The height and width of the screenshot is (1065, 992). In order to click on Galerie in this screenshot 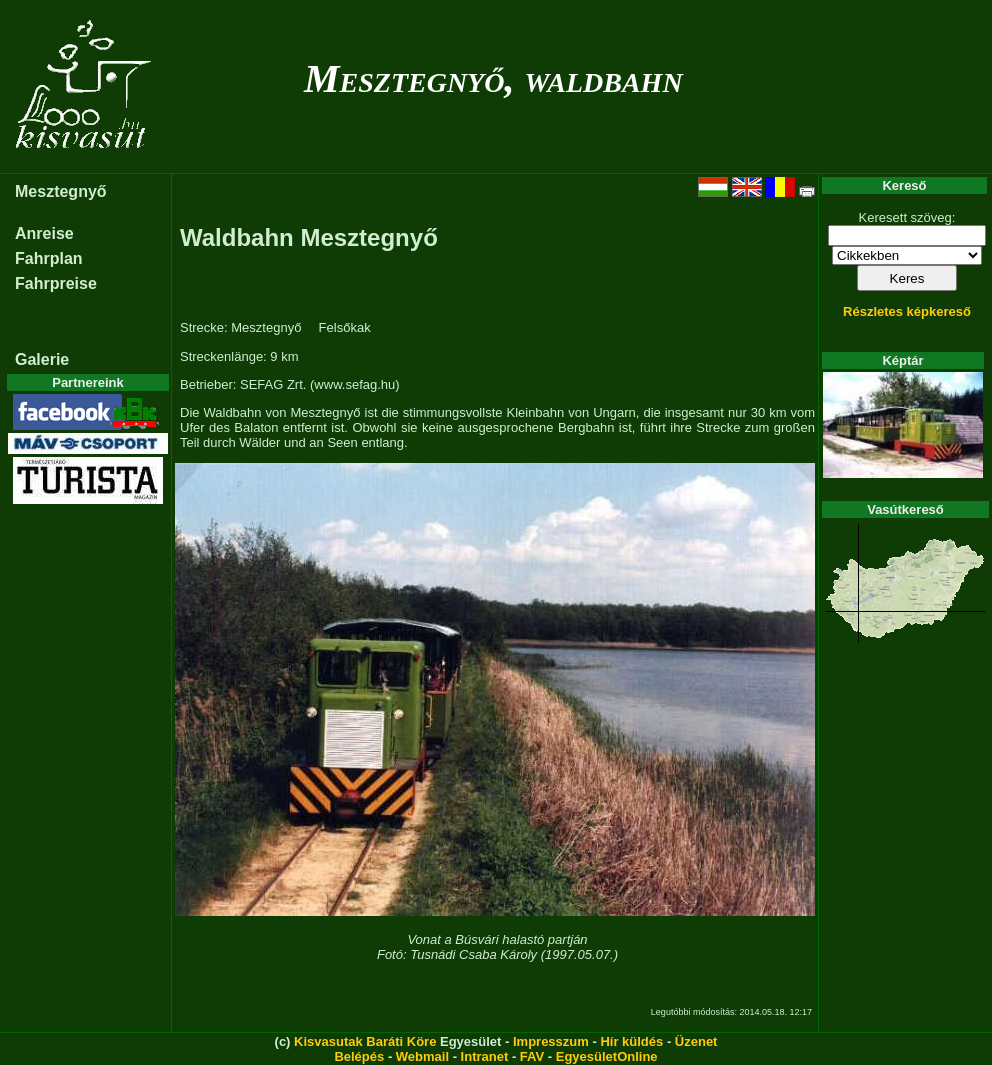, I will do `click(42, 359)`.